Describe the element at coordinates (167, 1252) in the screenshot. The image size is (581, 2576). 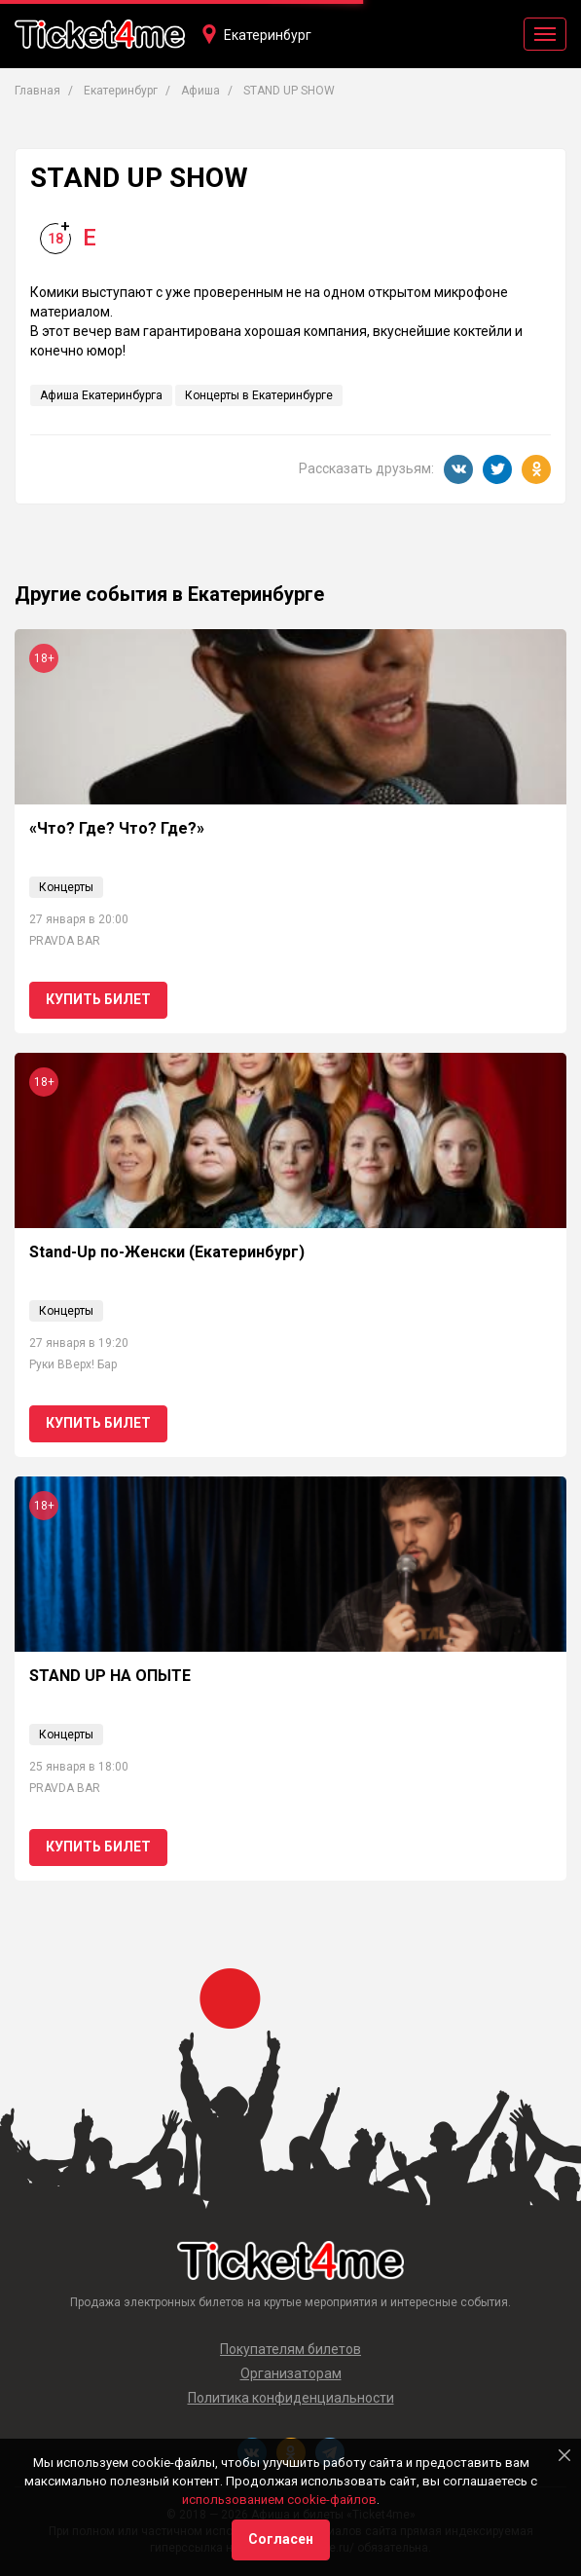
I see `Stand-Up по-Женски (Екатеринбург)` at that location.